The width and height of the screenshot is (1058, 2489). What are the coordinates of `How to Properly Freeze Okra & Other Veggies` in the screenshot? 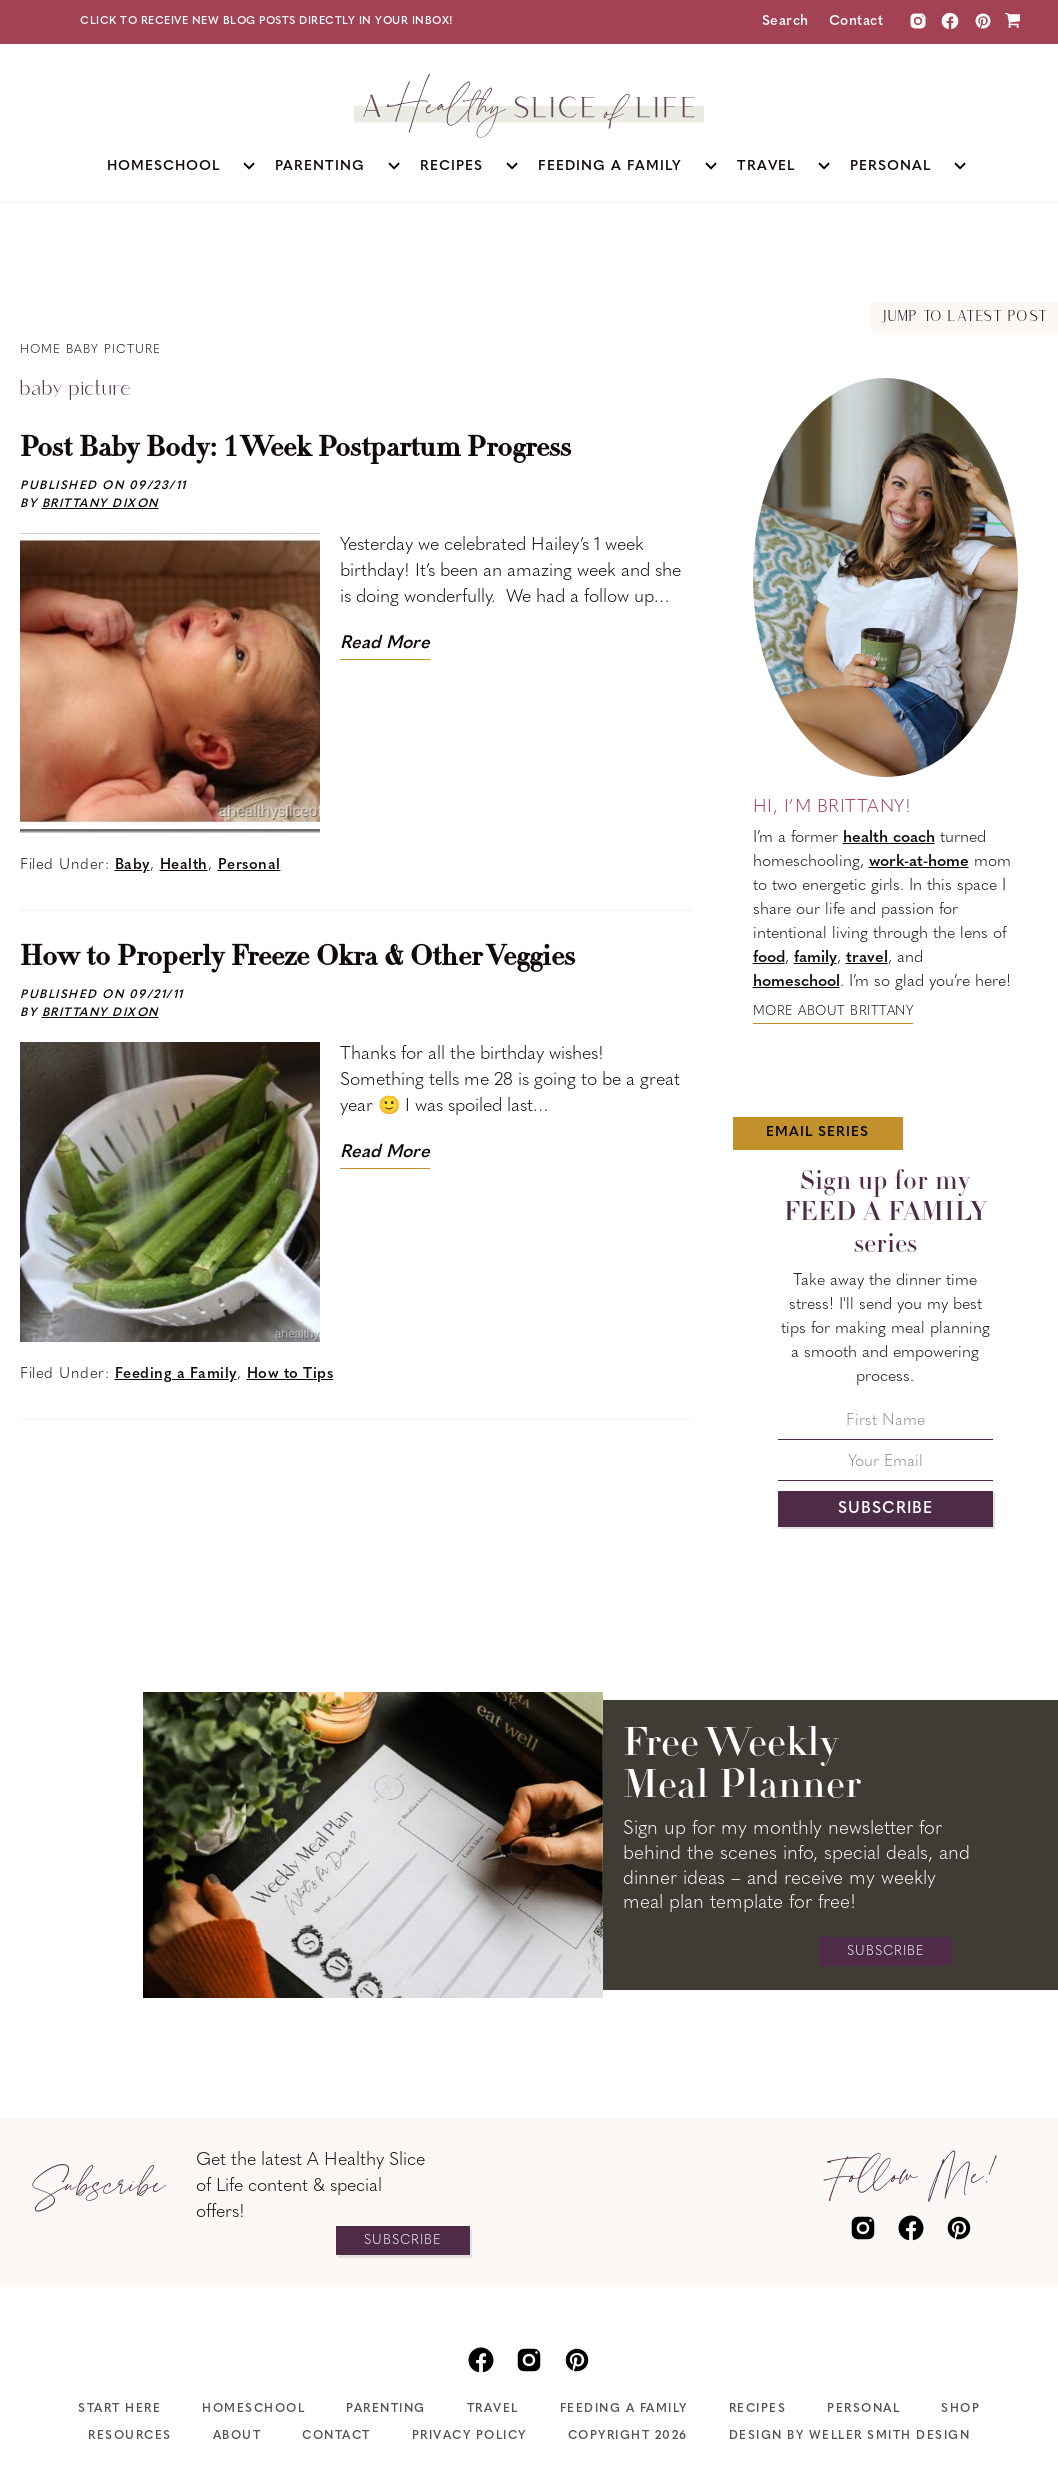 It's located at (297, 958).